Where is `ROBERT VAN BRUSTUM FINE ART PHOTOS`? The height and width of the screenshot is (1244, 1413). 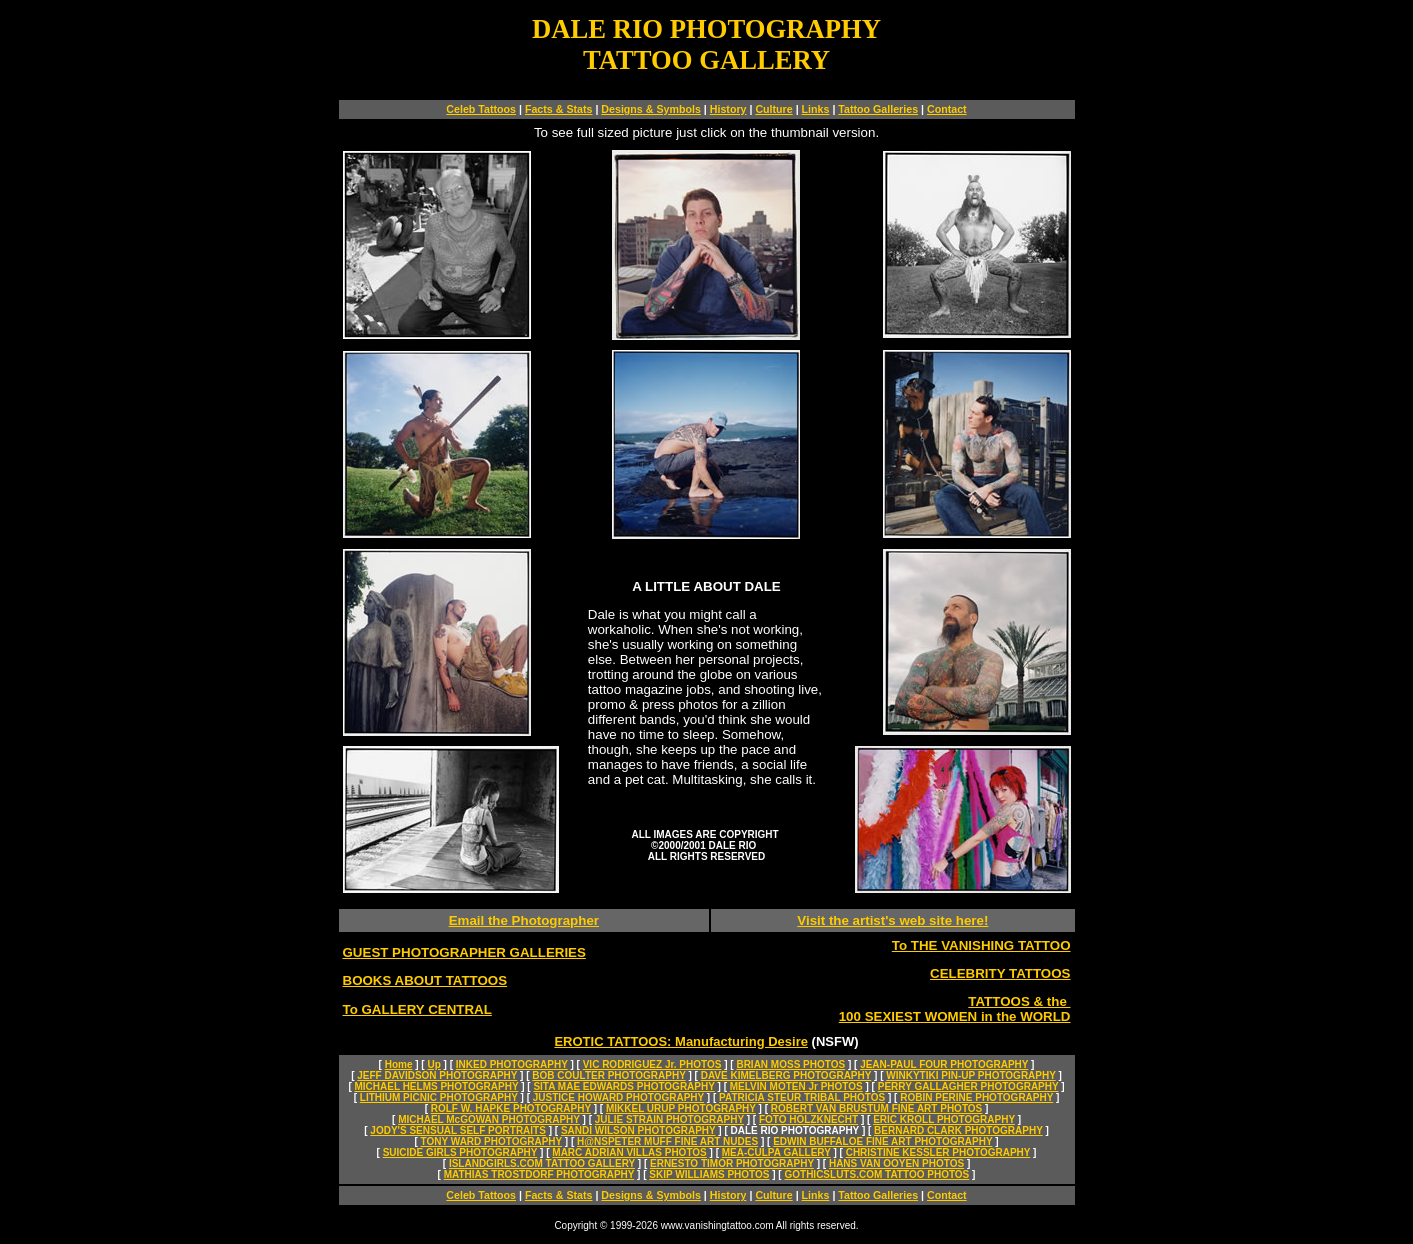
ROBERT VAN BRUSTUM FINE ART PHOTOS is located at coordinates (876, 1108).